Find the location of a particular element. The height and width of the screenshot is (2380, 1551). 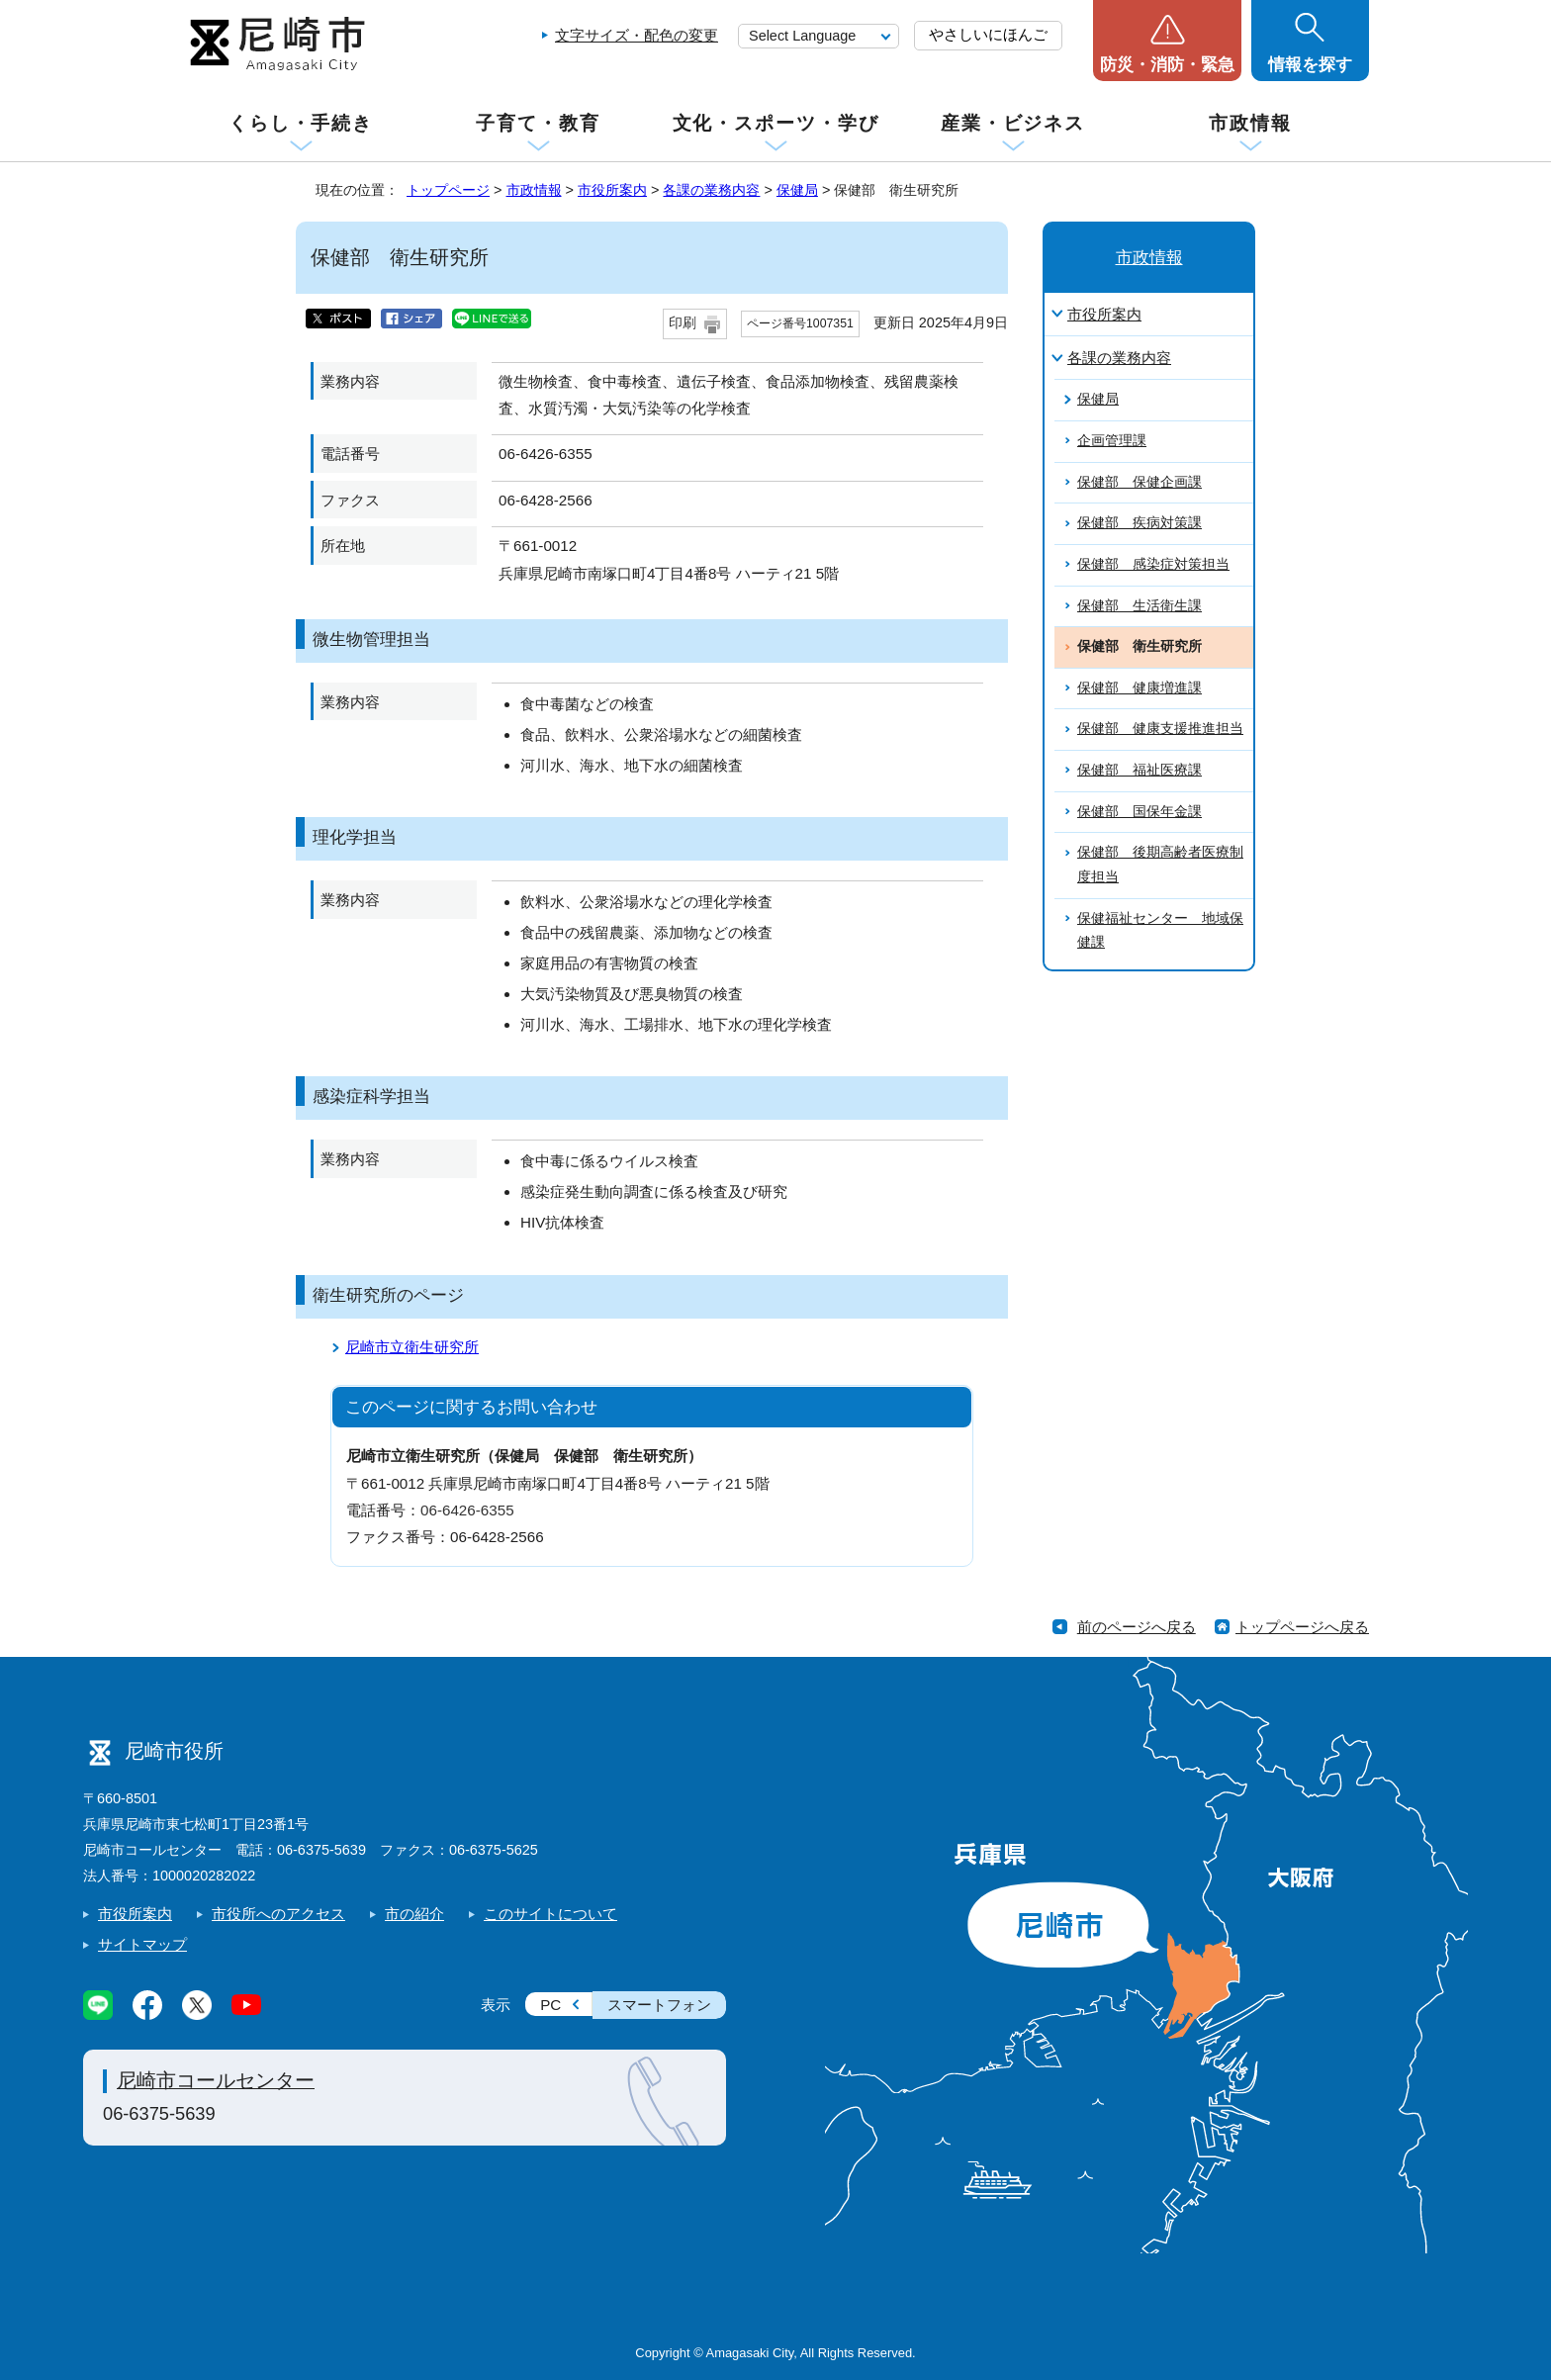

保健部 健康増進課 is located at coordinates (1139, 688).